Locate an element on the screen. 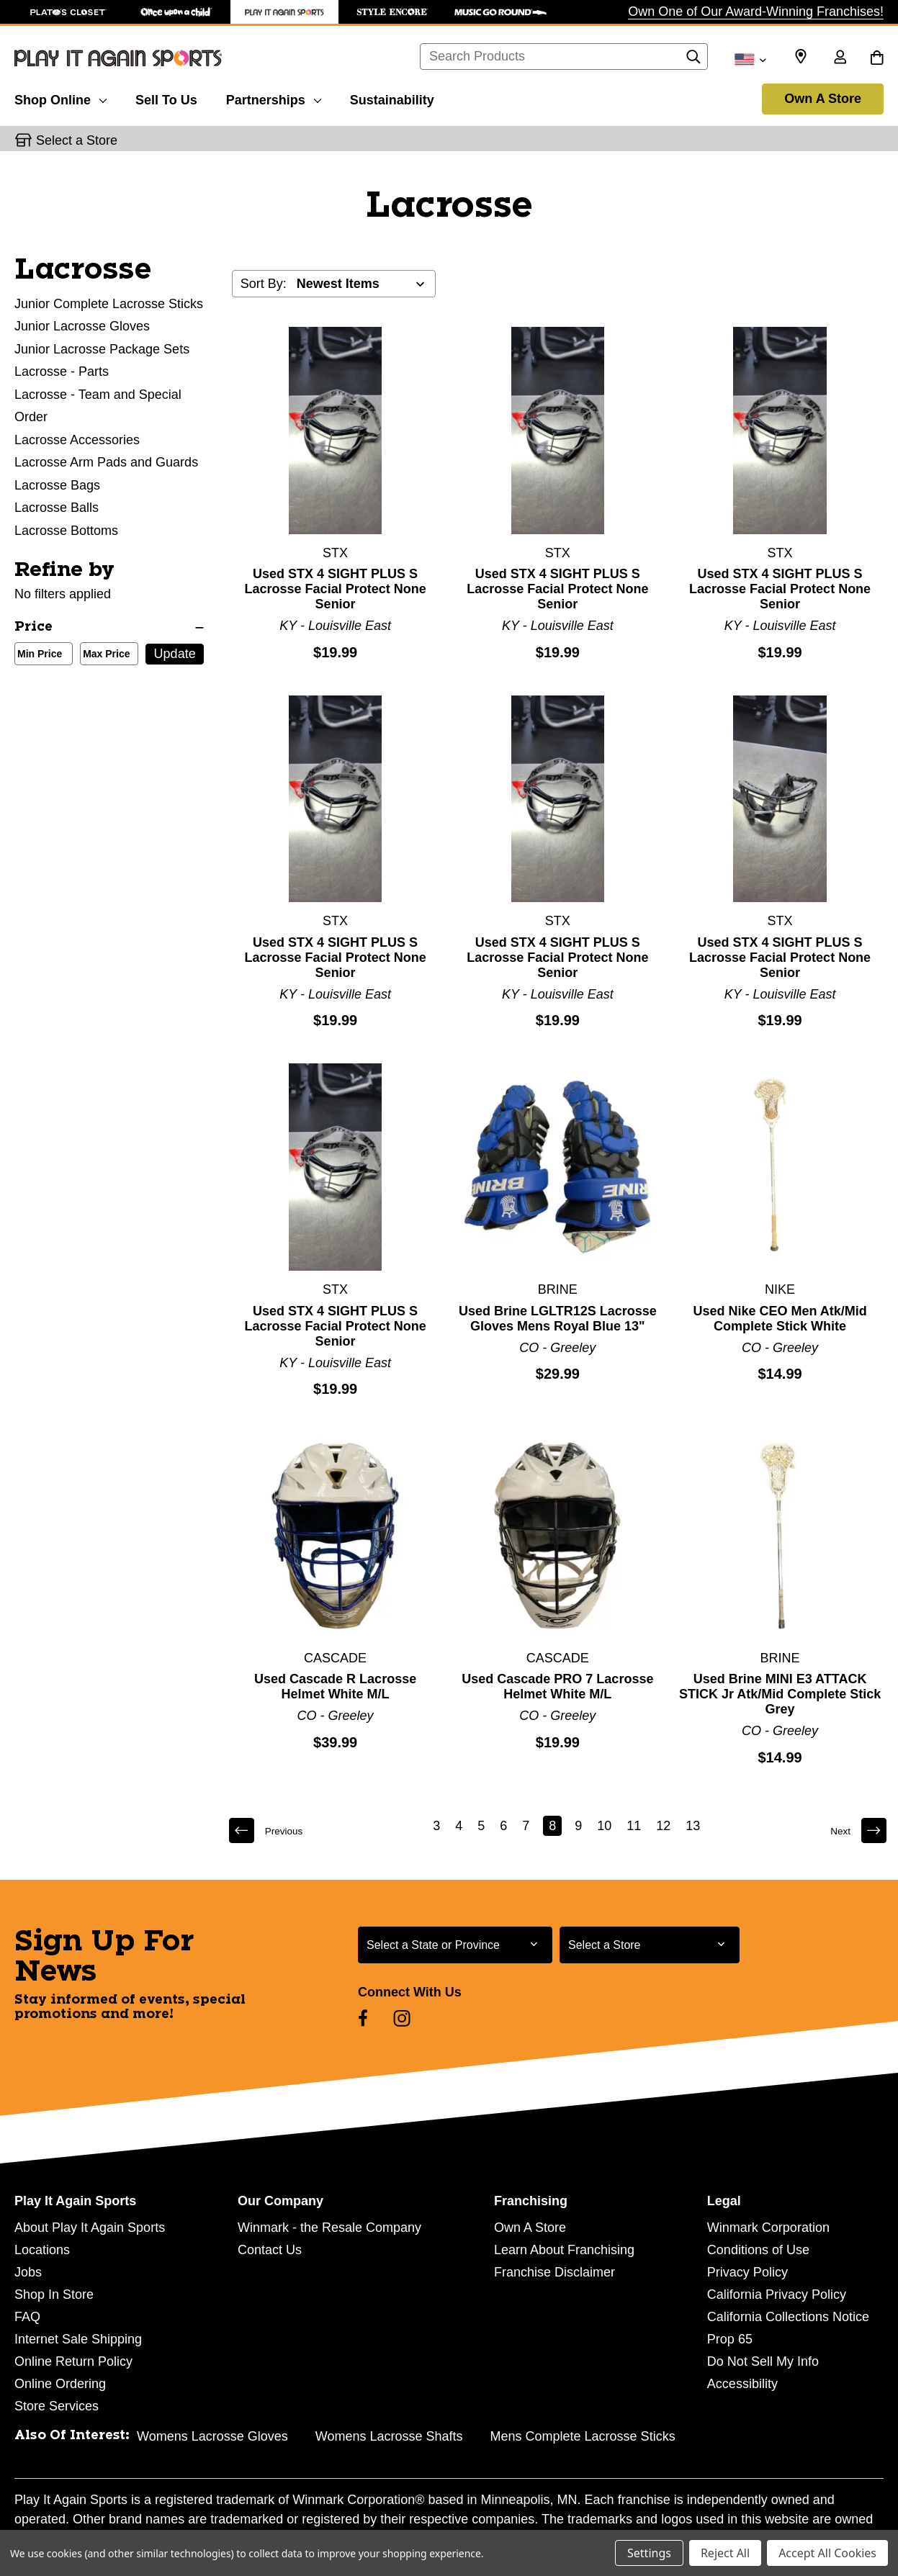 This screenshot has width=898, height=2576. [Play It Again Sports Store] is located at coordinates (284, 12).